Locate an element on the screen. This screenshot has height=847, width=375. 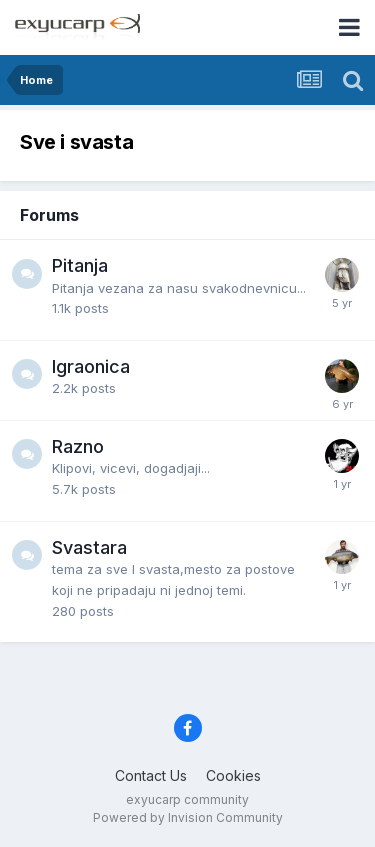
Cookies is located at coordinates (233, 775).